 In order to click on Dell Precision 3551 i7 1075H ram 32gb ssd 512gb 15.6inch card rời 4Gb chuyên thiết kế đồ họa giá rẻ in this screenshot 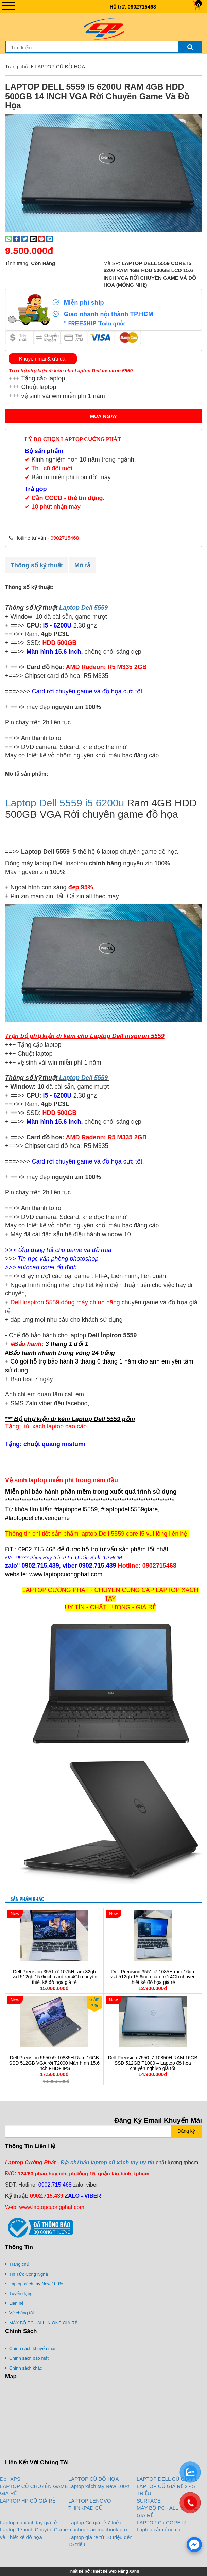, I will do `click(54, 1977)`.